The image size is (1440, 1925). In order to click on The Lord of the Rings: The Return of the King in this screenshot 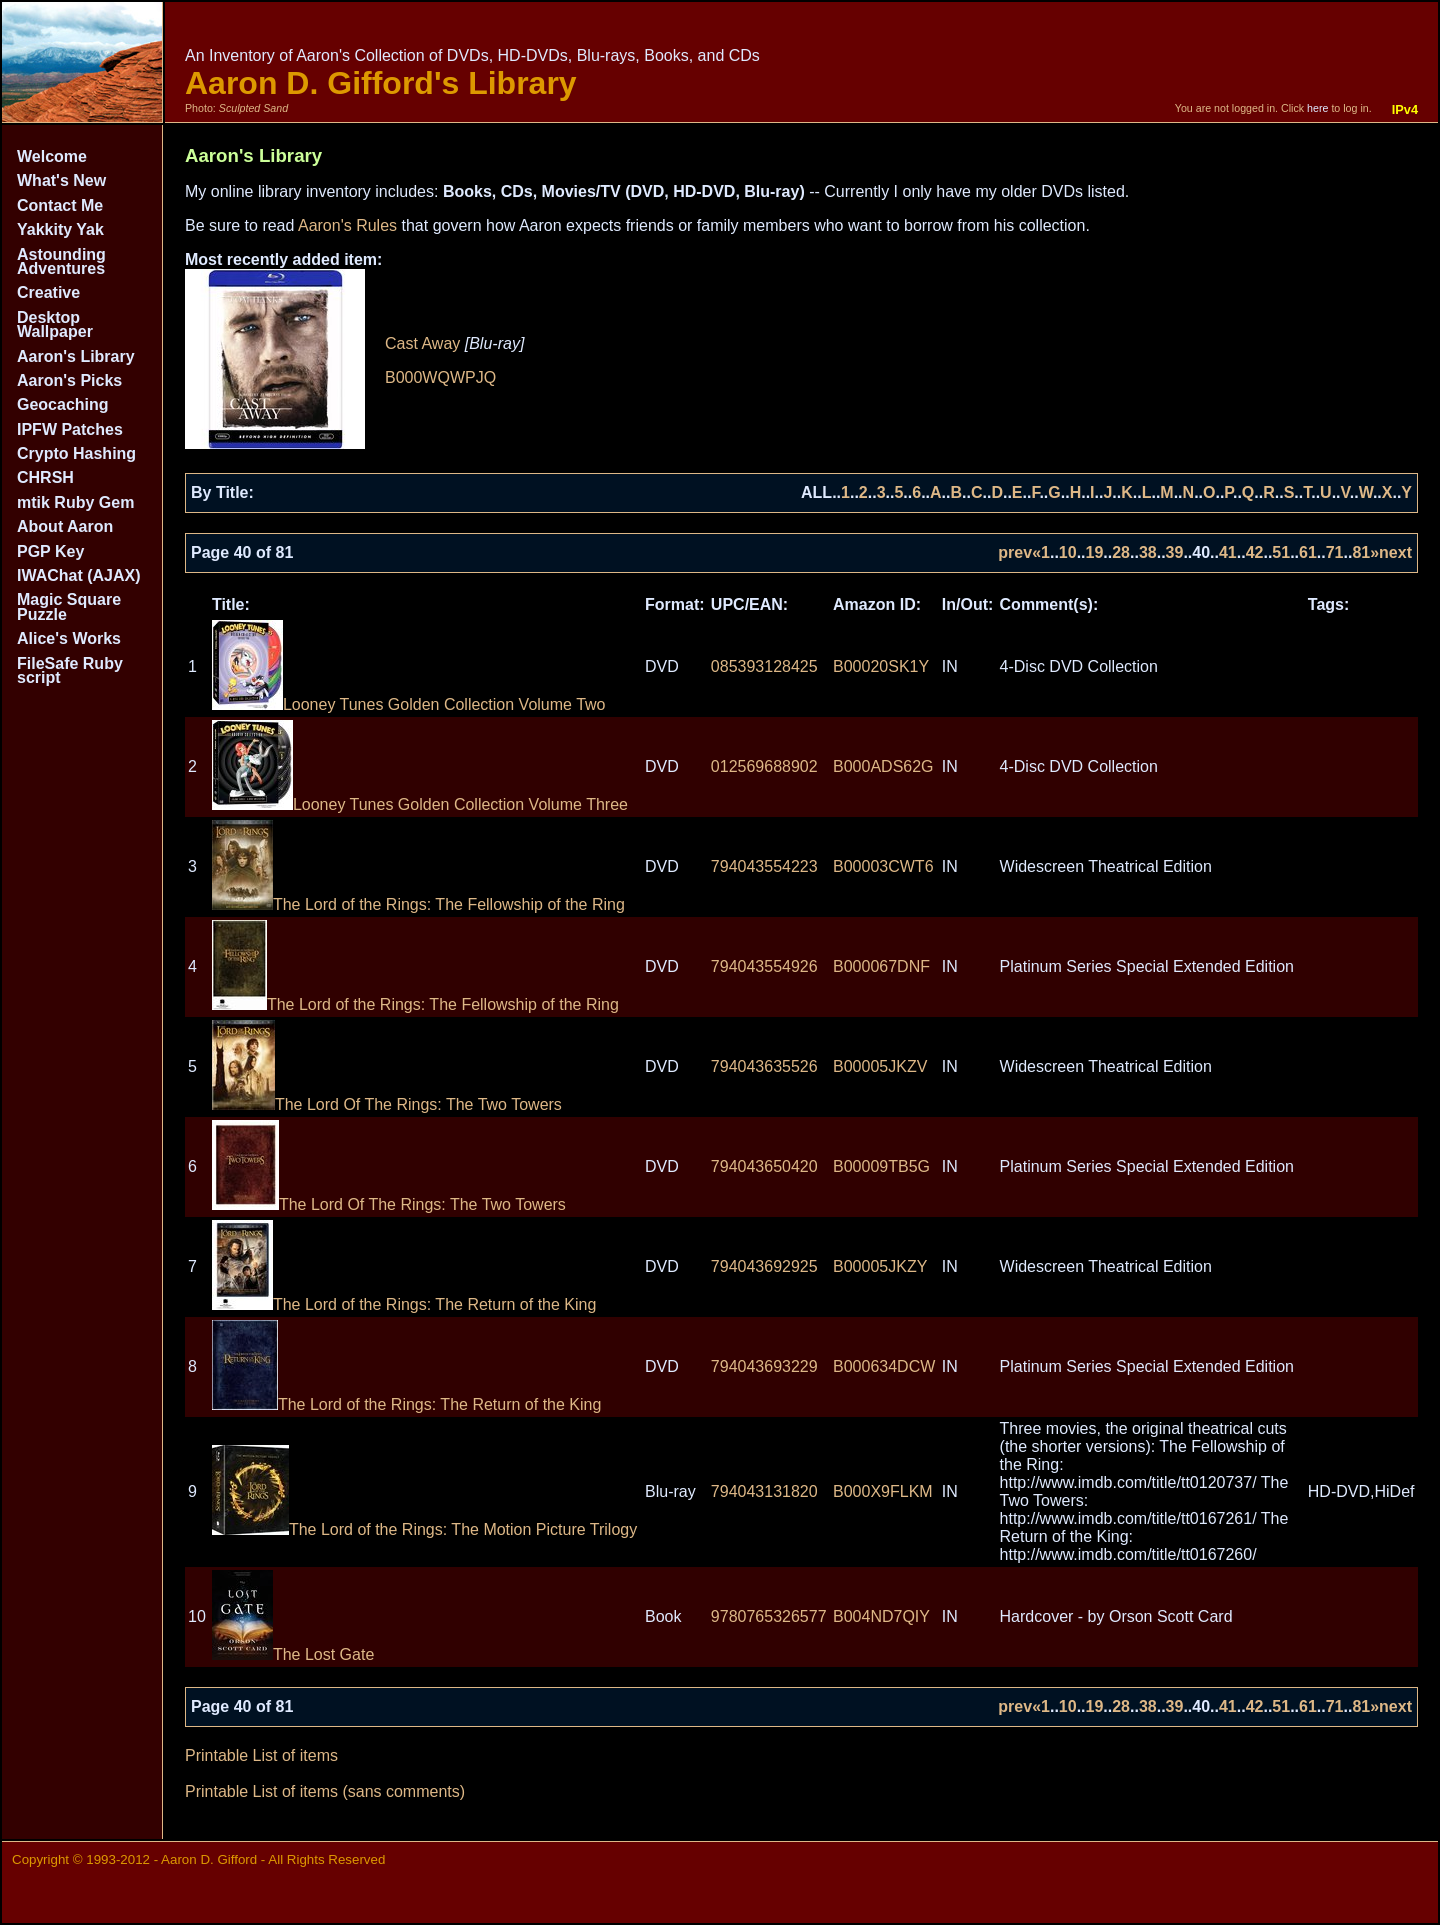, I will do `click(404, 1304)`.